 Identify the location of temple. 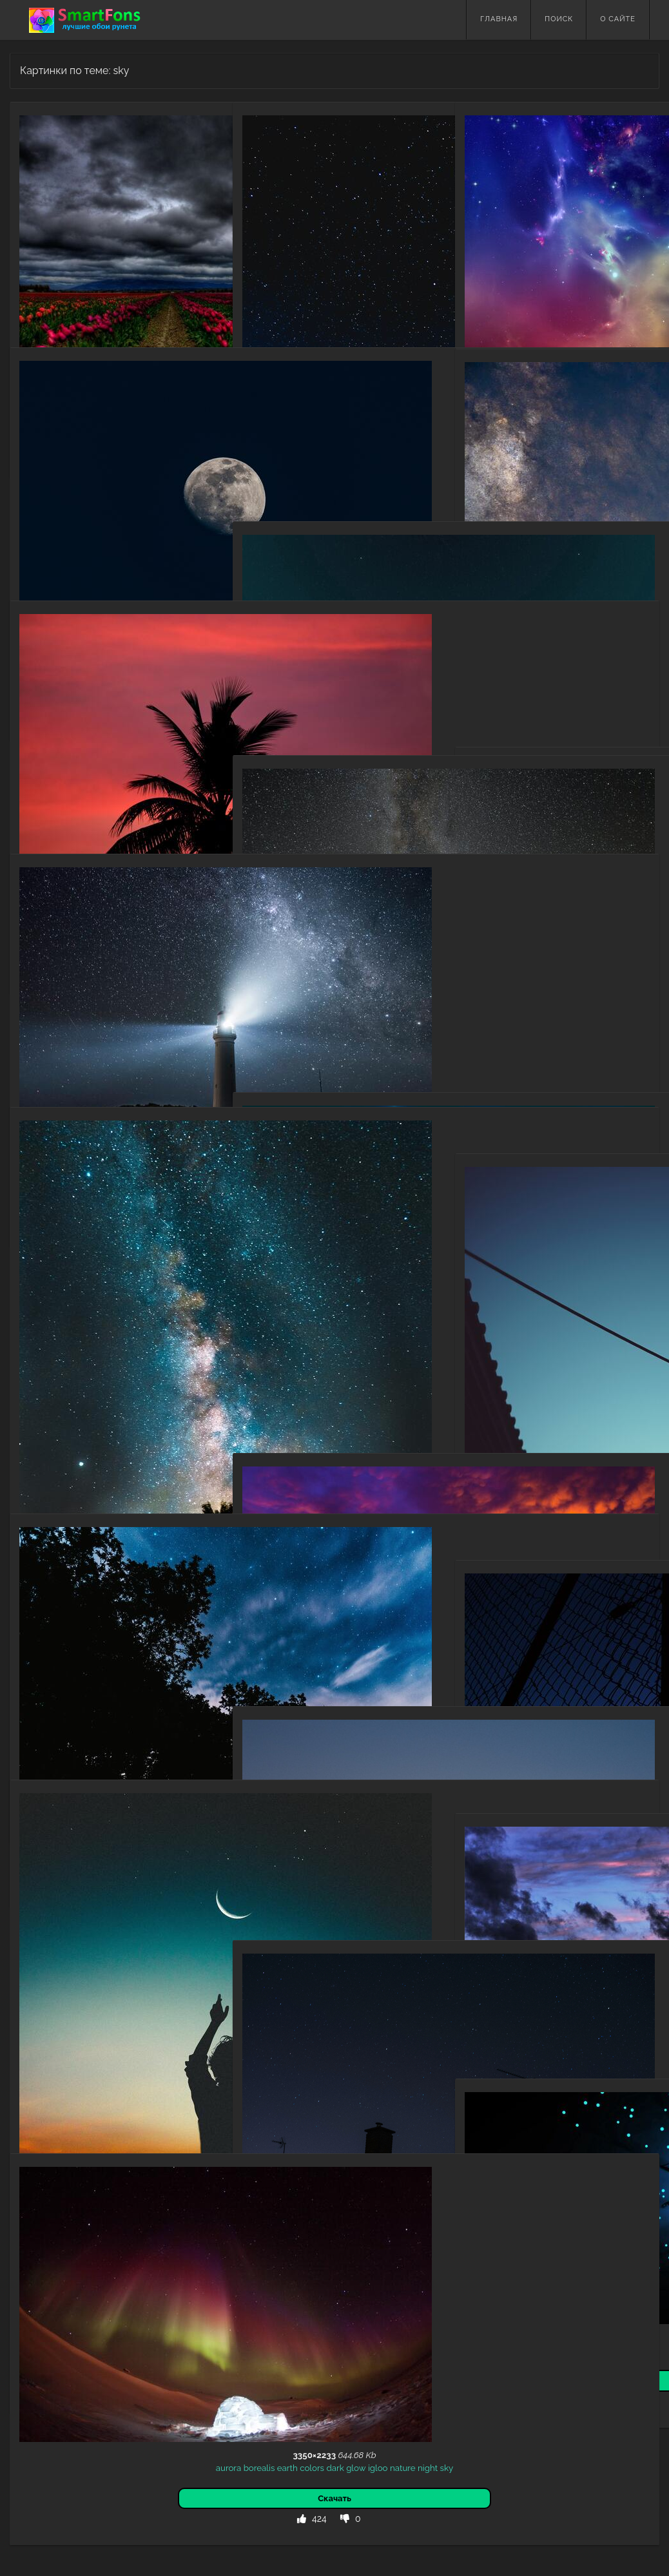
(385, 1848).